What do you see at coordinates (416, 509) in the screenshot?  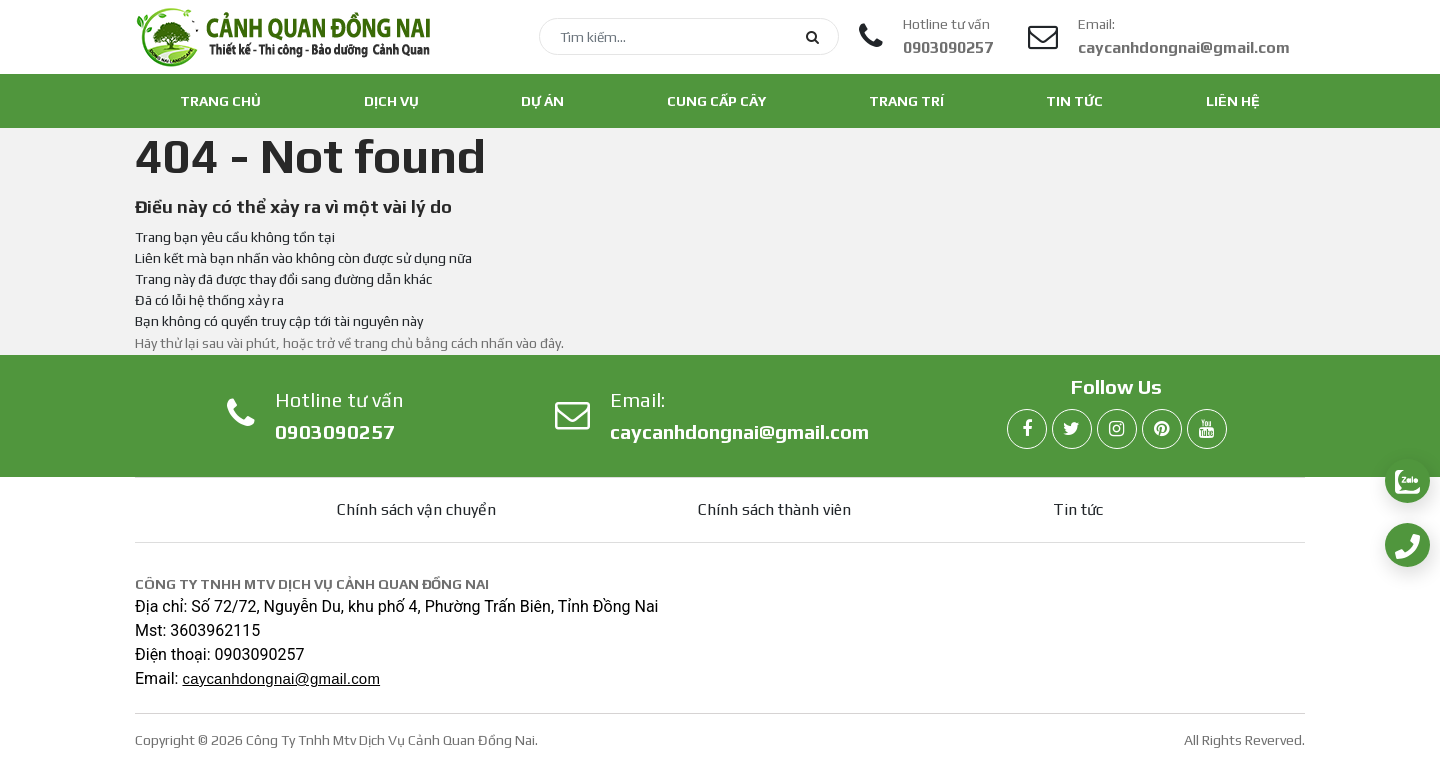 I see `Chính sách vận chuyển` at bounding box center [416, 509].